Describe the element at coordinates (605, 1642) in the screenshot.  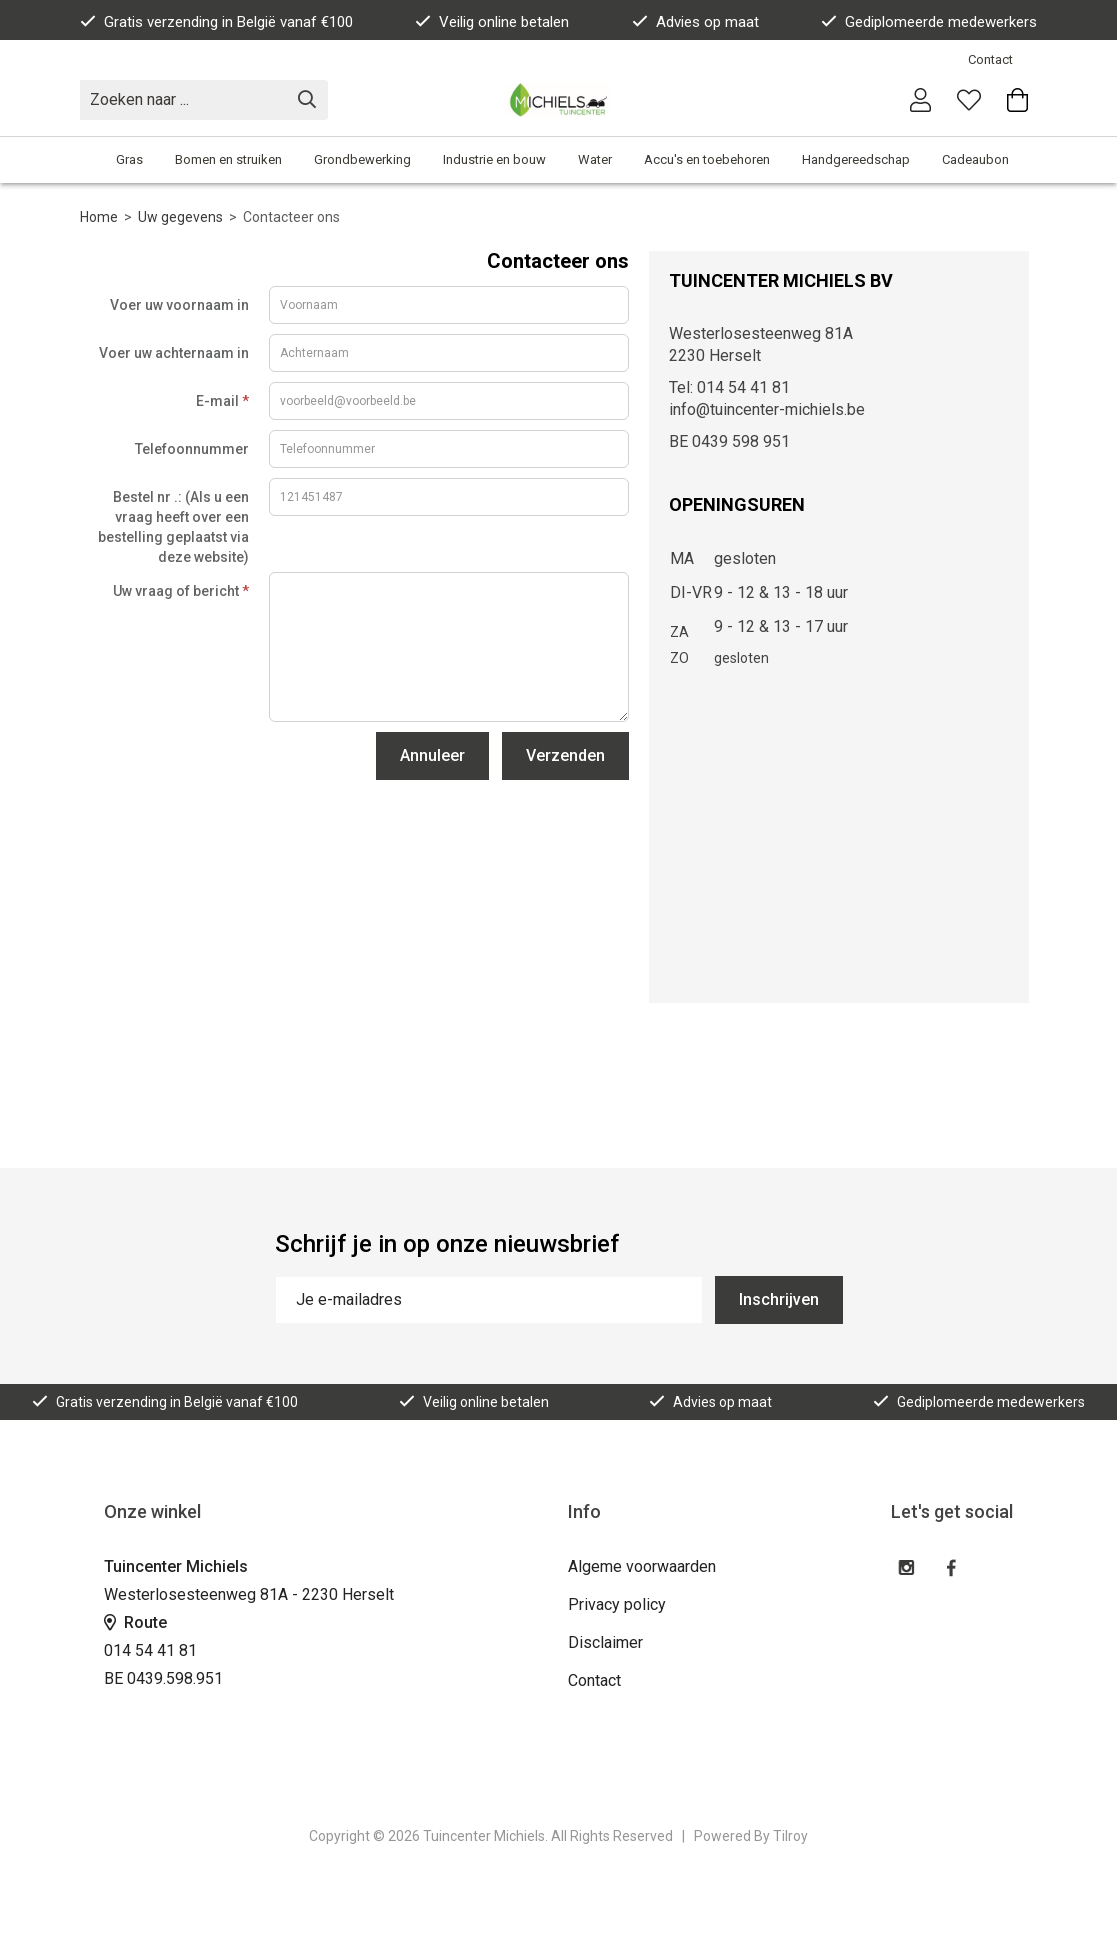
I see `Disclaimer` at that location.